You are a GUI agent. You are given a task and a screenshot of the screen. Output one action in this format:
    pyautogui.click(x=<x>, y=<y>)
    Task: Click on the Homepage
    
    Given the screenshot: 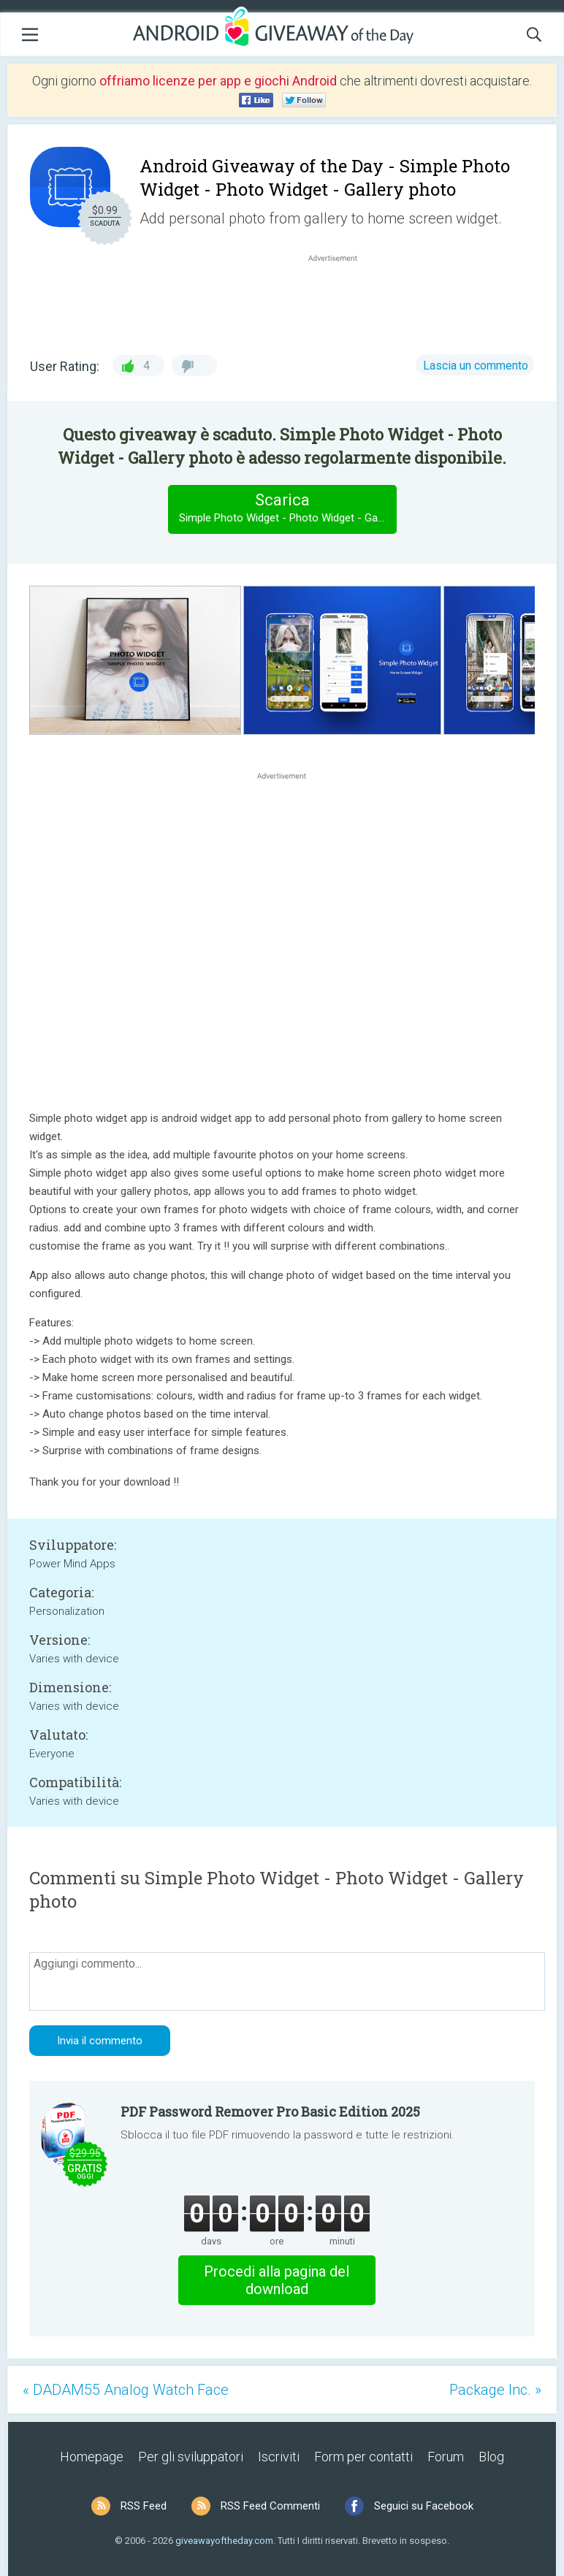 What is the action you would take?
    pyautogui.click(x=91, y=2456)
    